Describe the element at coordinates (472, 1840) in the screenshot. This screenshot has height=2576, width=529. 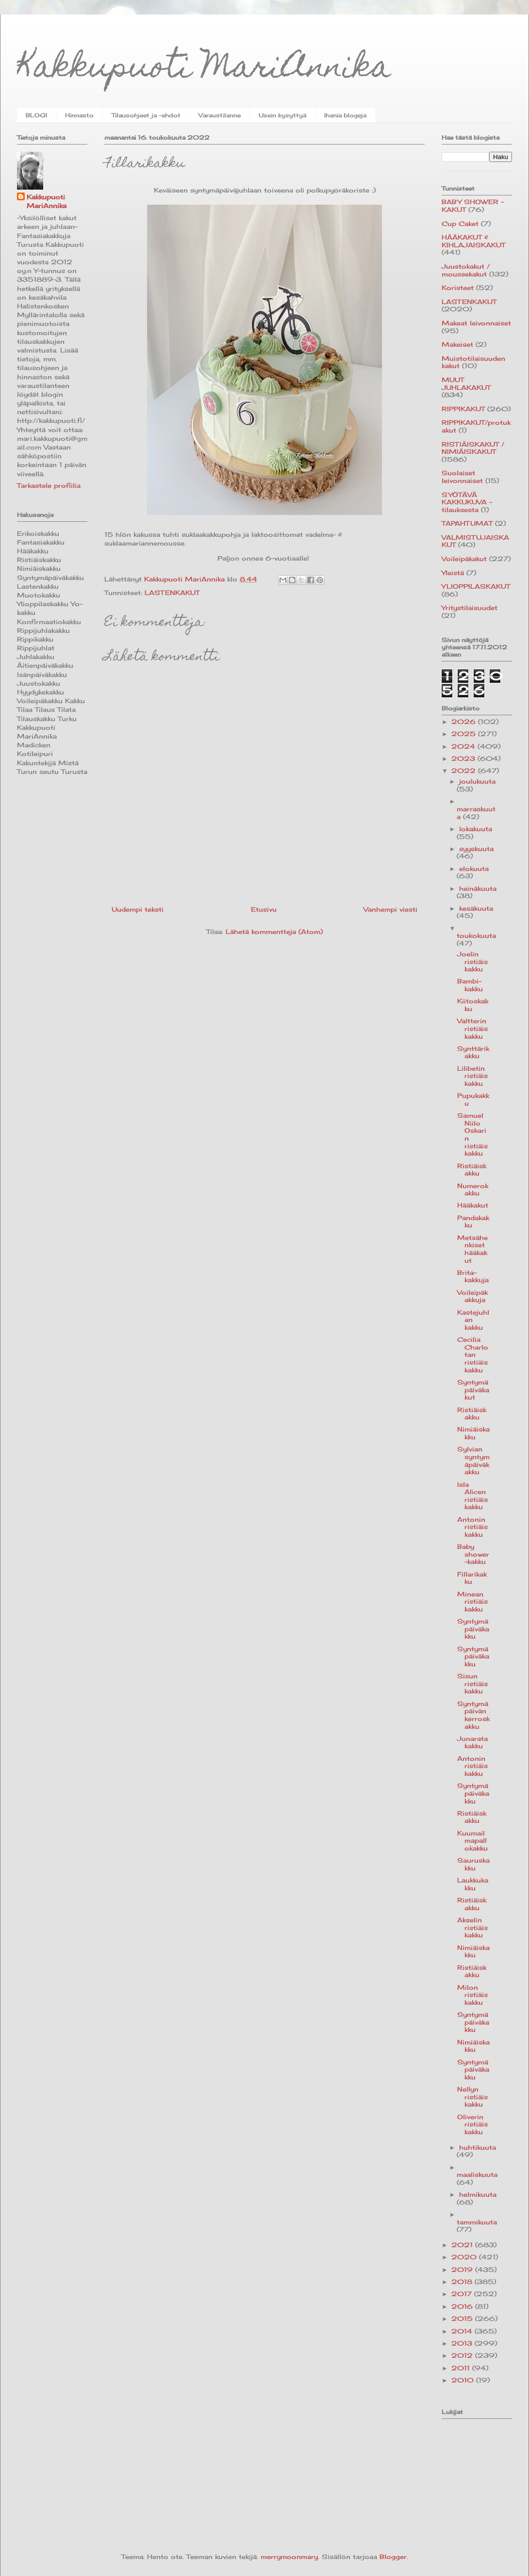
I see `Kuumailmapallokakku` at that location.